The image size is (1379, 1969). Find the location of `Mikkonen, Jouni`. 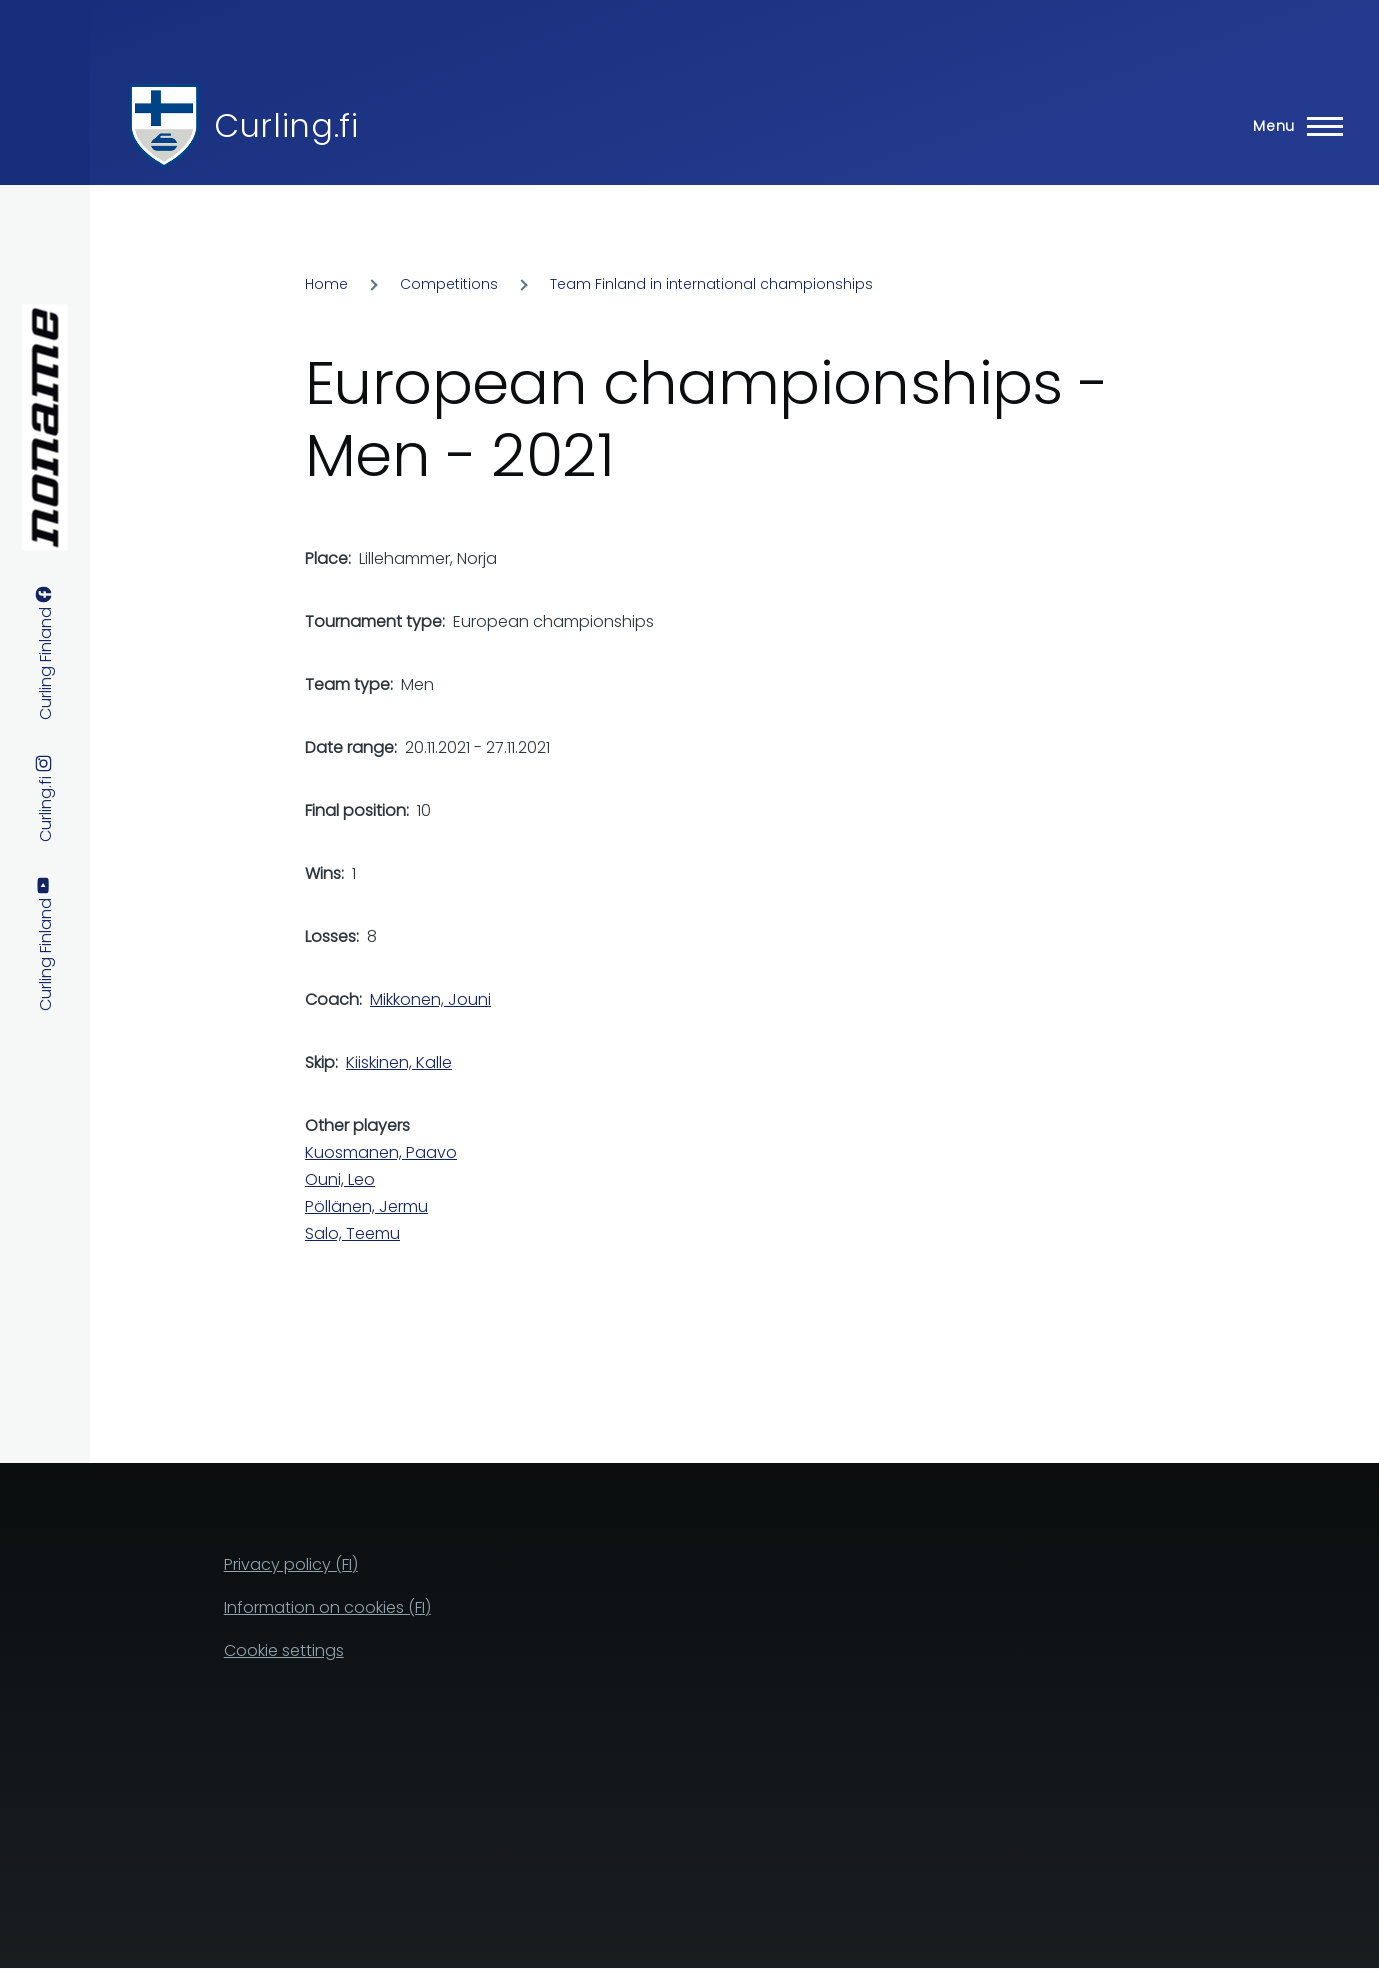

Mikkonen, Jouni is located at coordinates (430, 999).